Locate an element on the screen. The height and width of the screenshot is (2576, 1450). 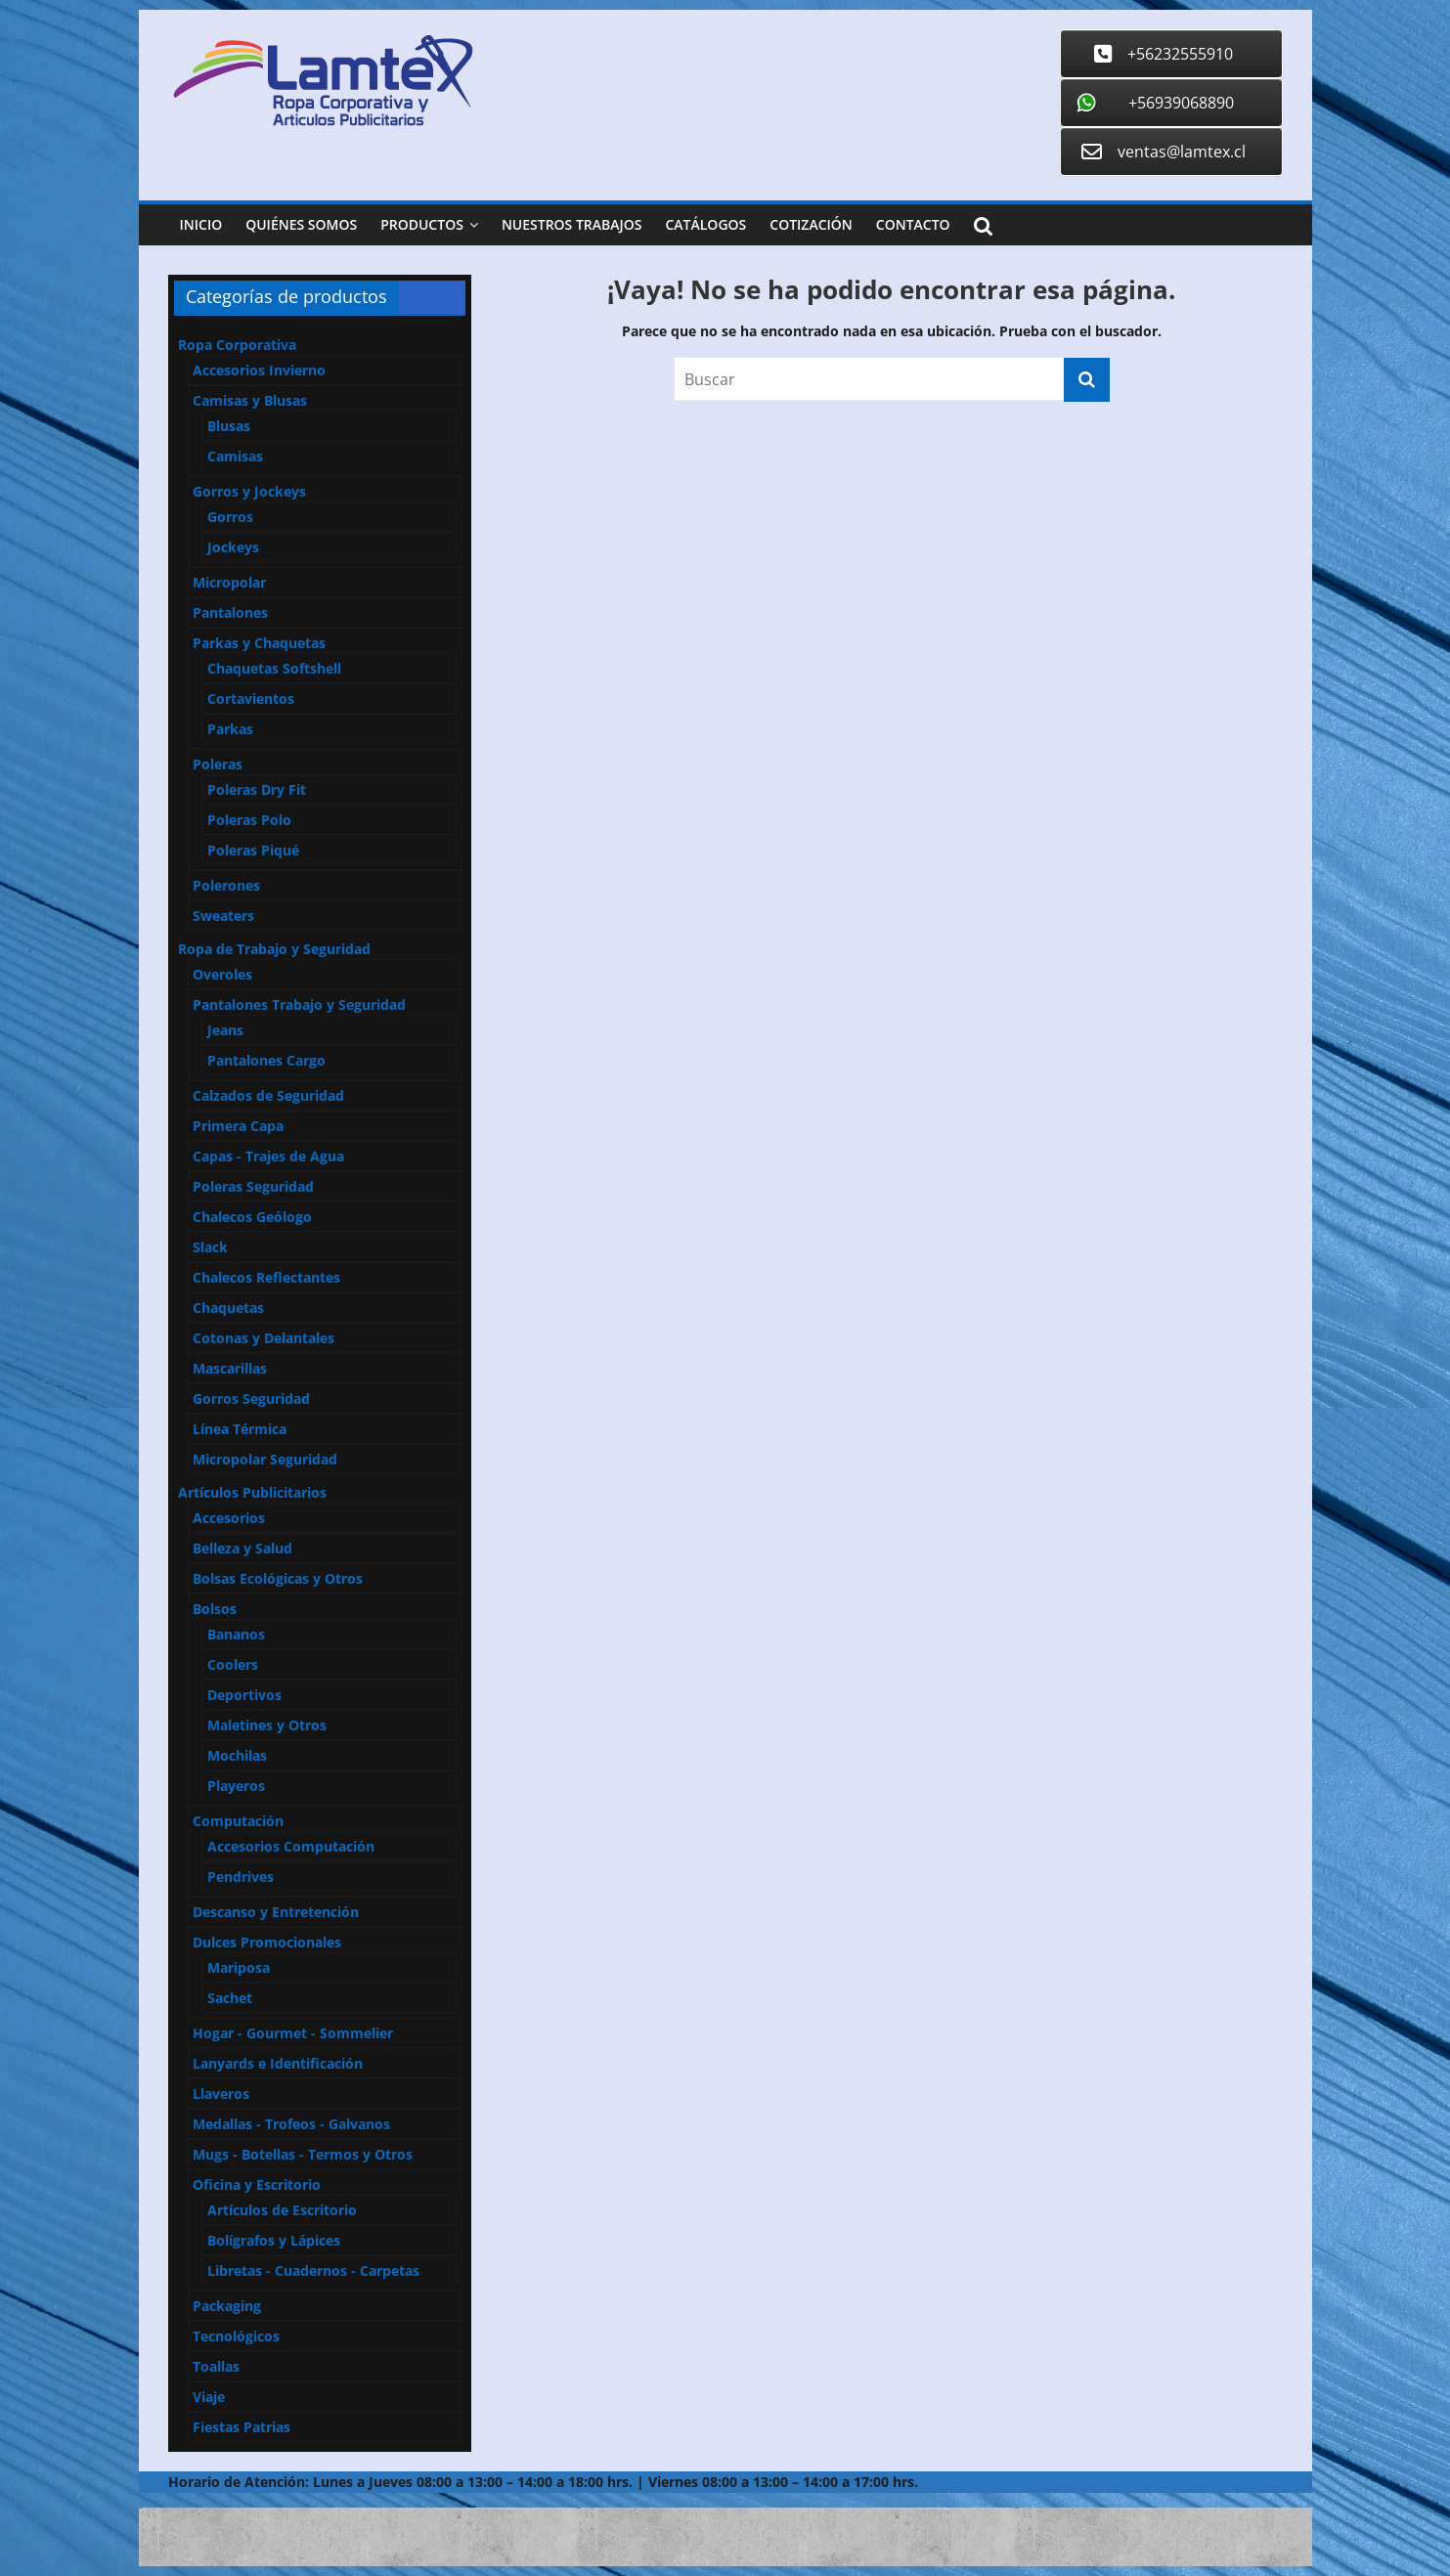
Ropa Corporativa is located at coordinates (237, 344).